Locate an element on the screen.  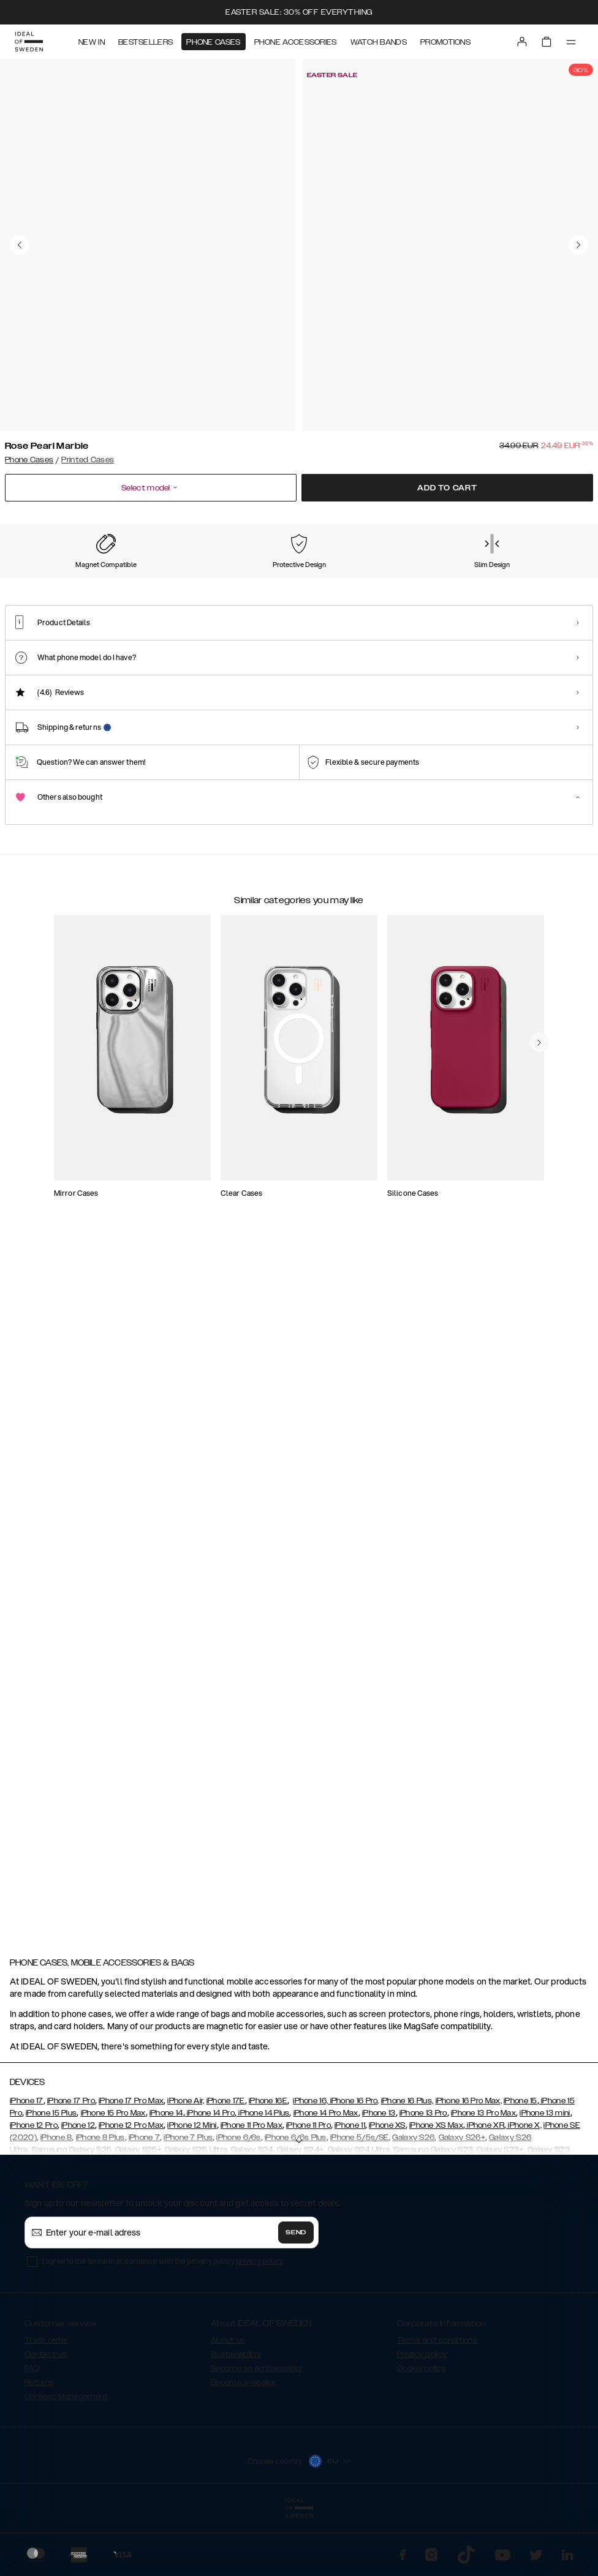
iPhone 16 Pro Max, is located at coordinates (469, 2171).